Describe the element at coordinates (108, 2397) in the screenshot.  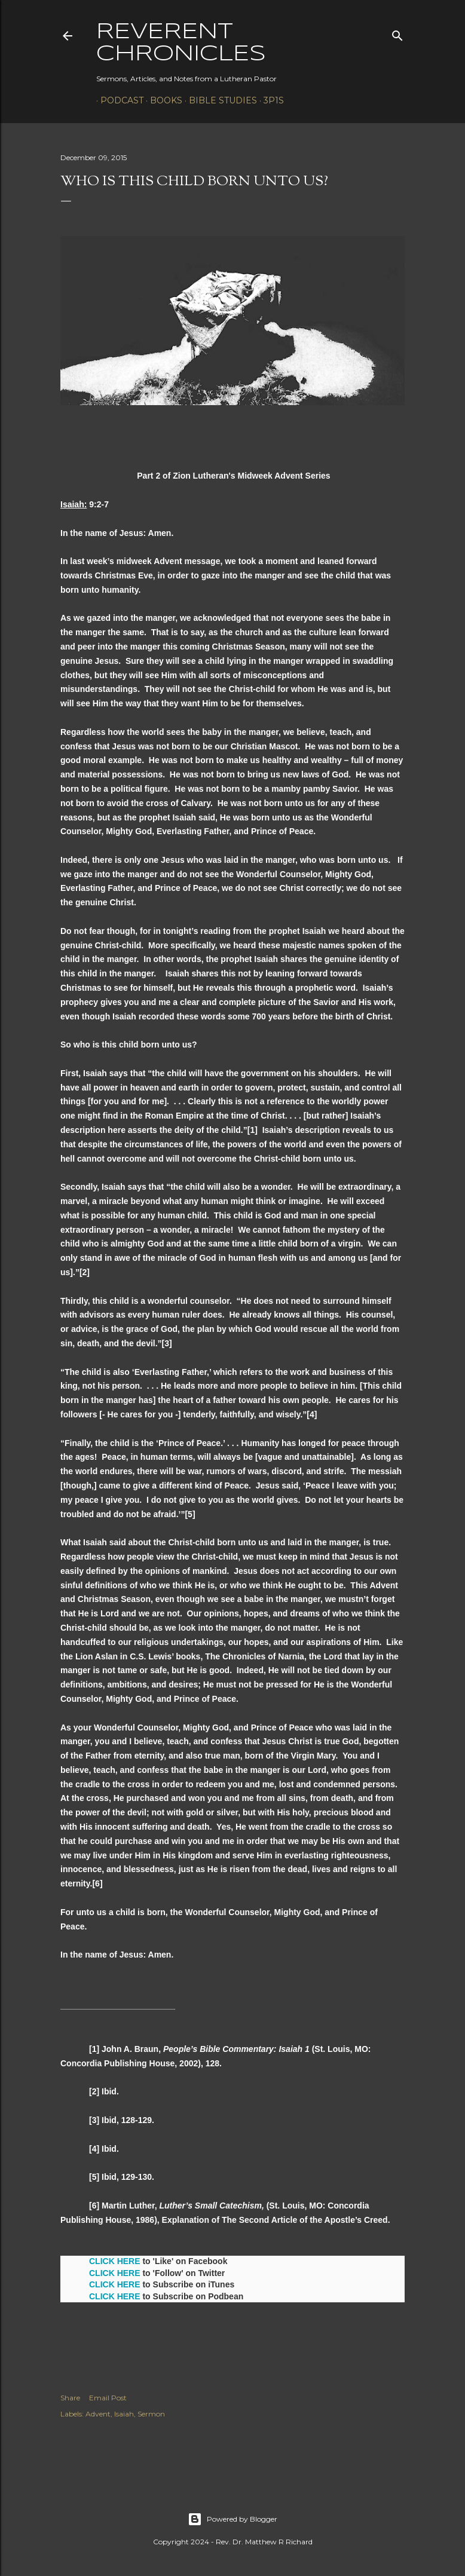
I see `Email Post` at that location.